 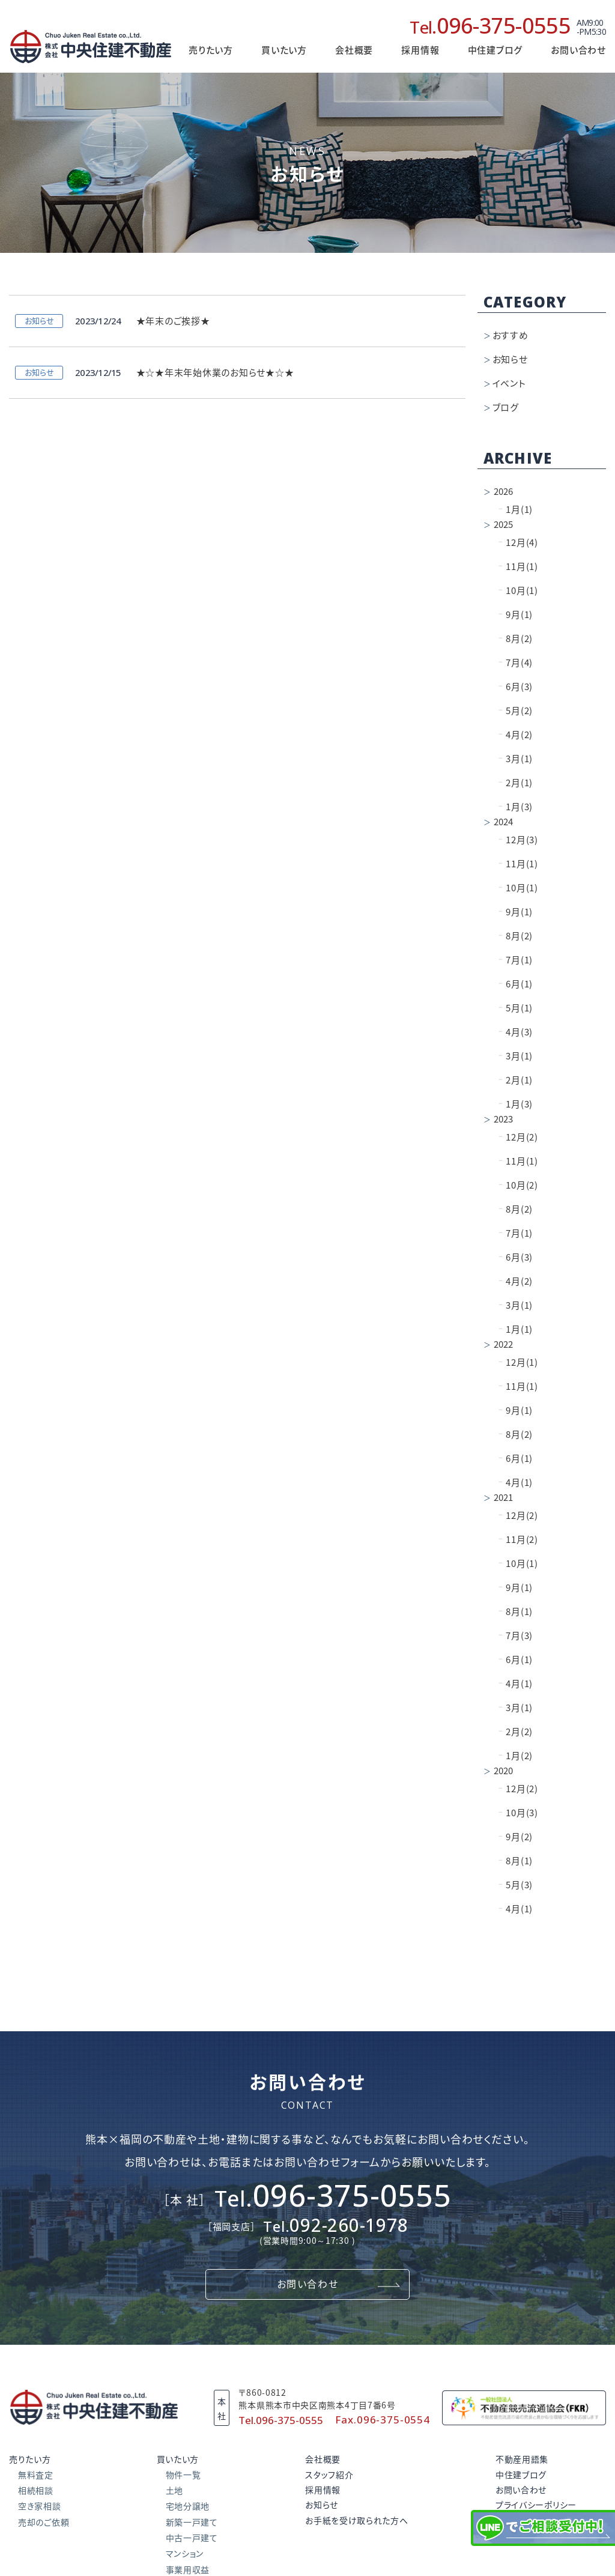 What do you see at coordinates (192, 2522) in the screenshot?
I see `新築一戸建て` at bounding box center [192, 2522].